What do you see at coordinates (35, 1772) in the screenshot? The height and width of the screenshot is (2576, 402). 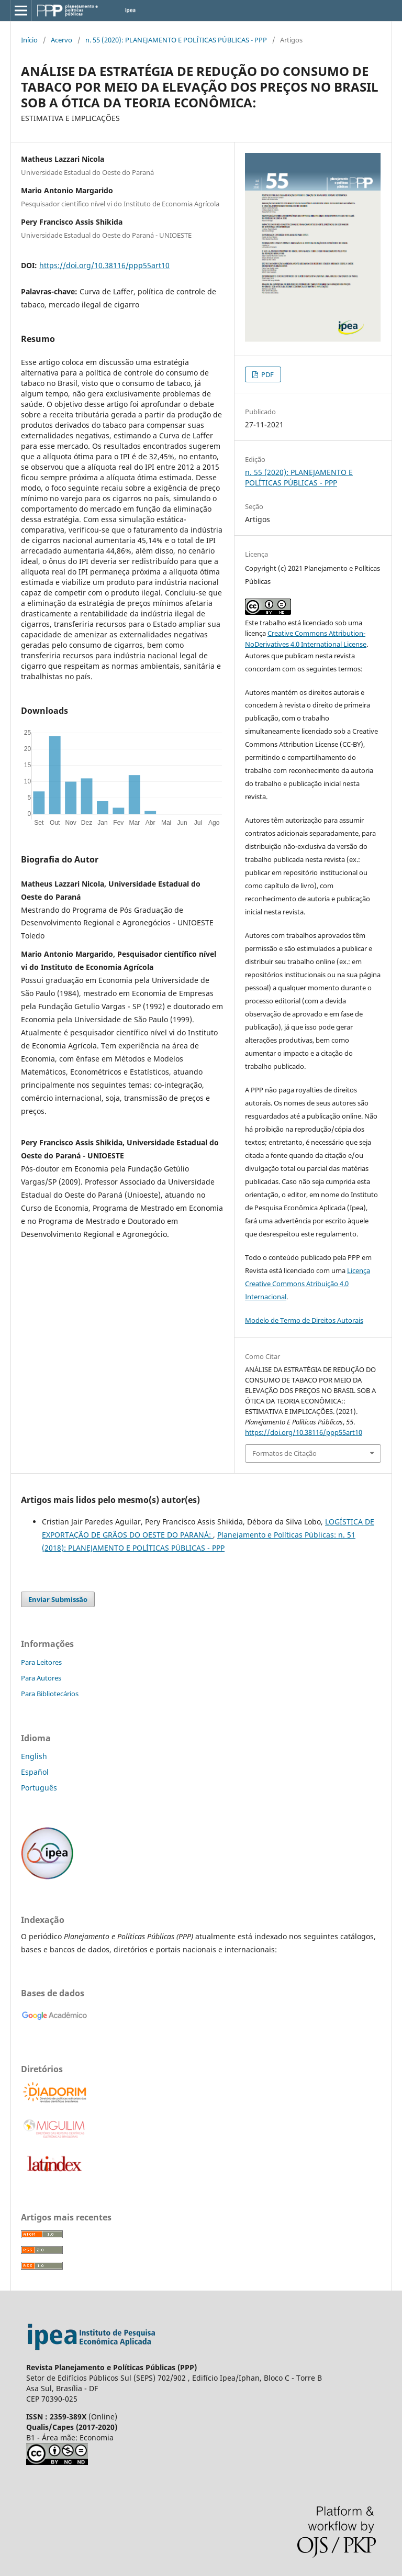 I see `Español` at bounding box center [35, 1772].